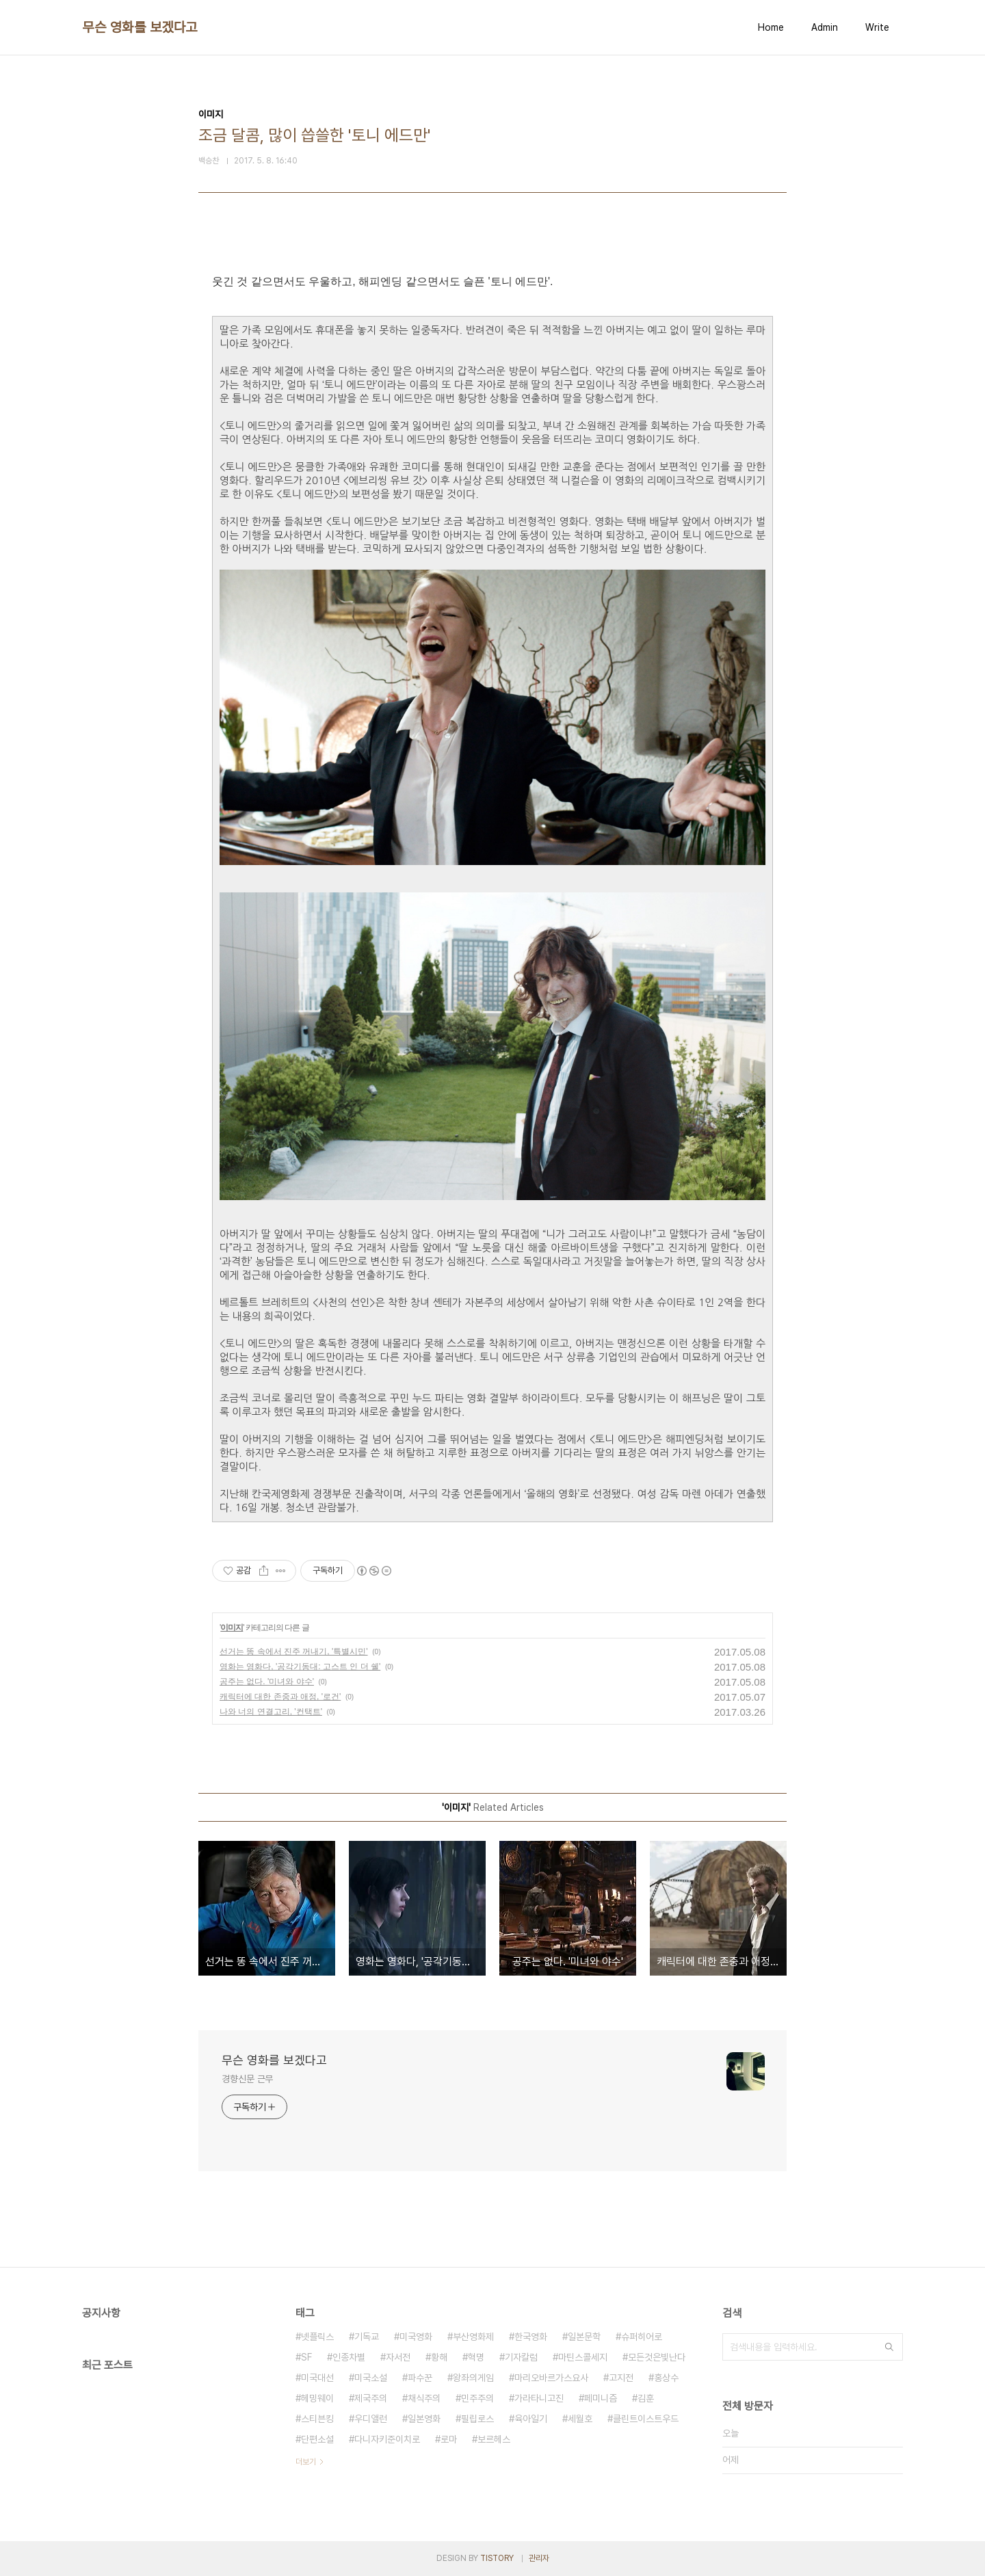  What do you see at coordinates (641, 2336) in the screenshot?
I see `슈퍼히어로` at bounding box center [641, 2336].